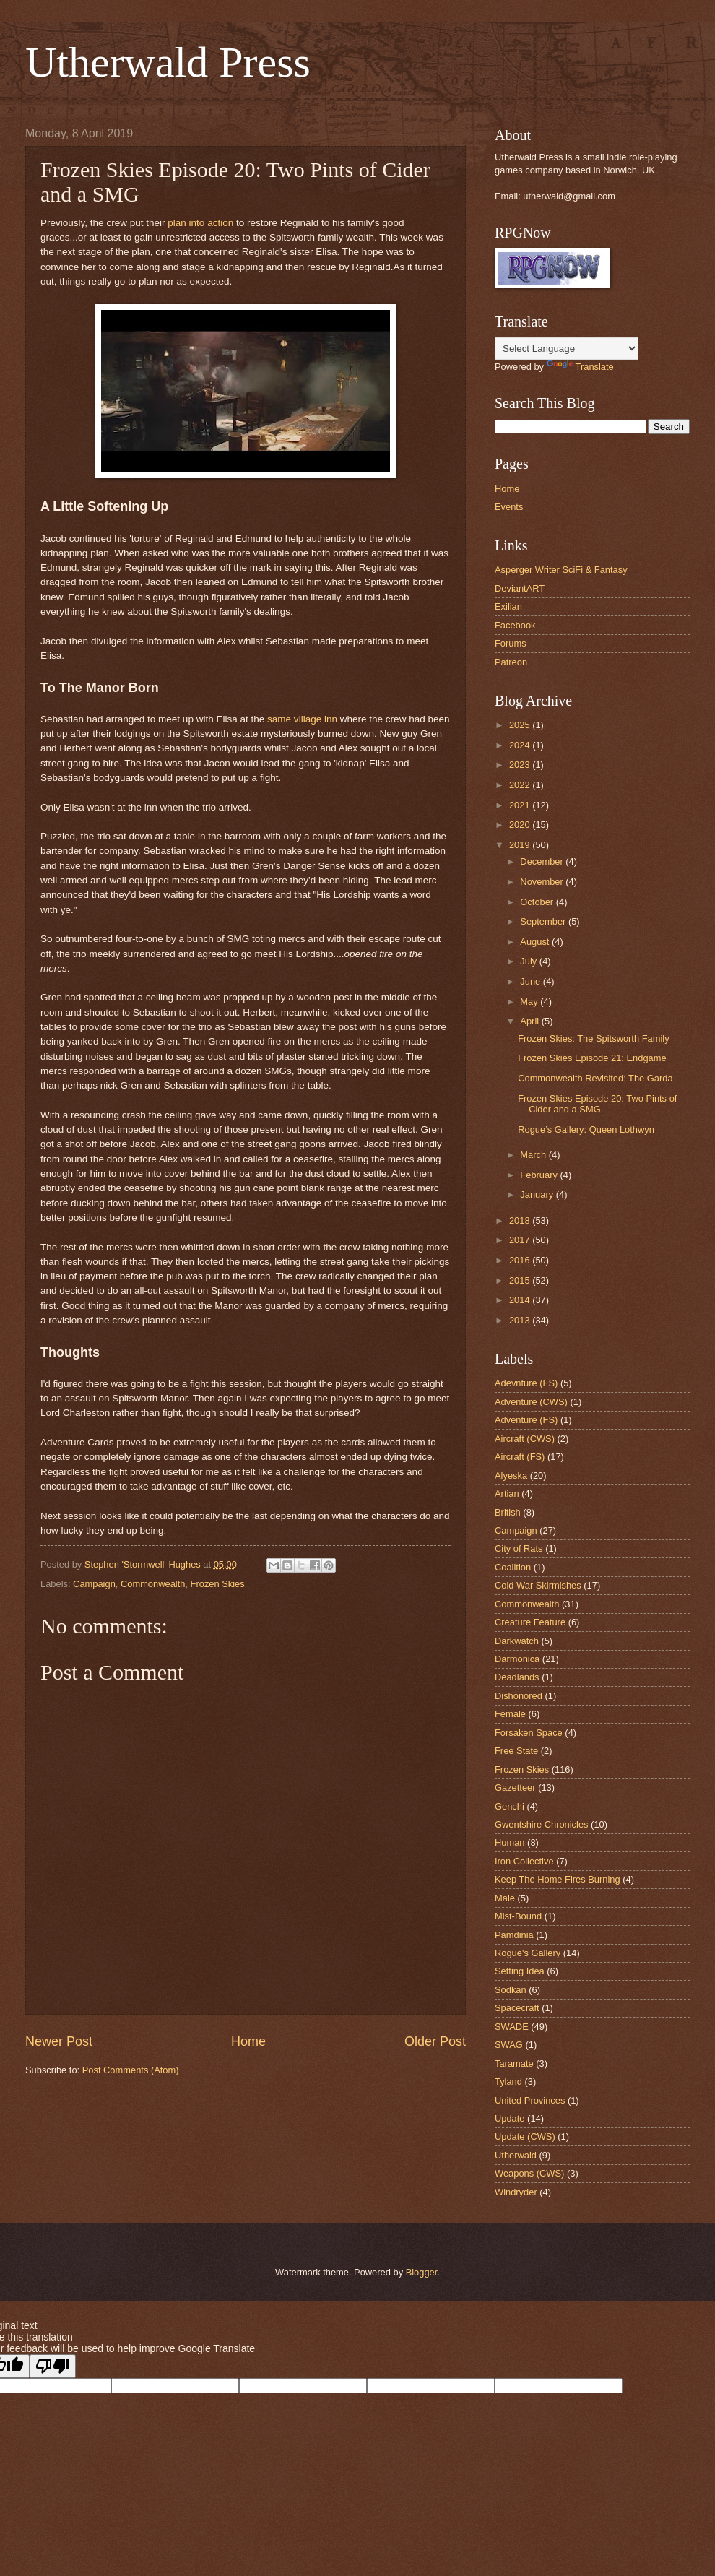 This screenshot has width=715, height=2576. Describe the element at coordinates (520, 764) in the screenshot. I see `2023` at that location.